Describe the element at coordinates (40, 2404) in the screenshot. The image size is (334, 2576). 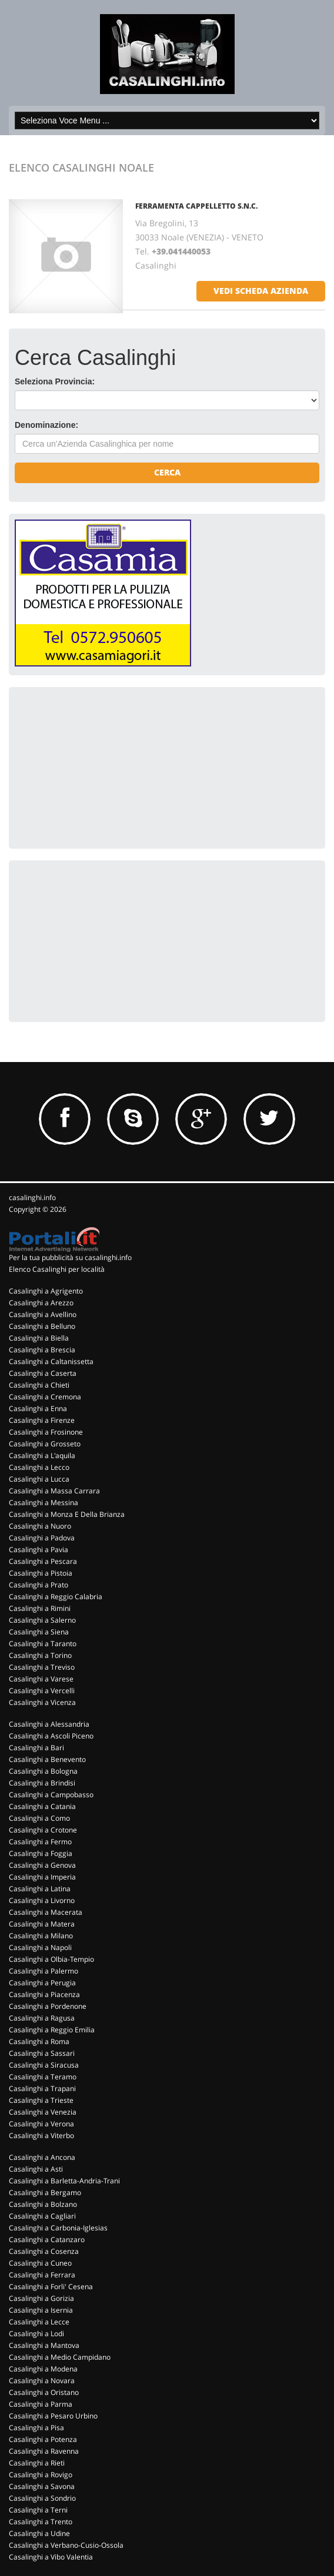
I see `Casalinghi a Parma` at that location.